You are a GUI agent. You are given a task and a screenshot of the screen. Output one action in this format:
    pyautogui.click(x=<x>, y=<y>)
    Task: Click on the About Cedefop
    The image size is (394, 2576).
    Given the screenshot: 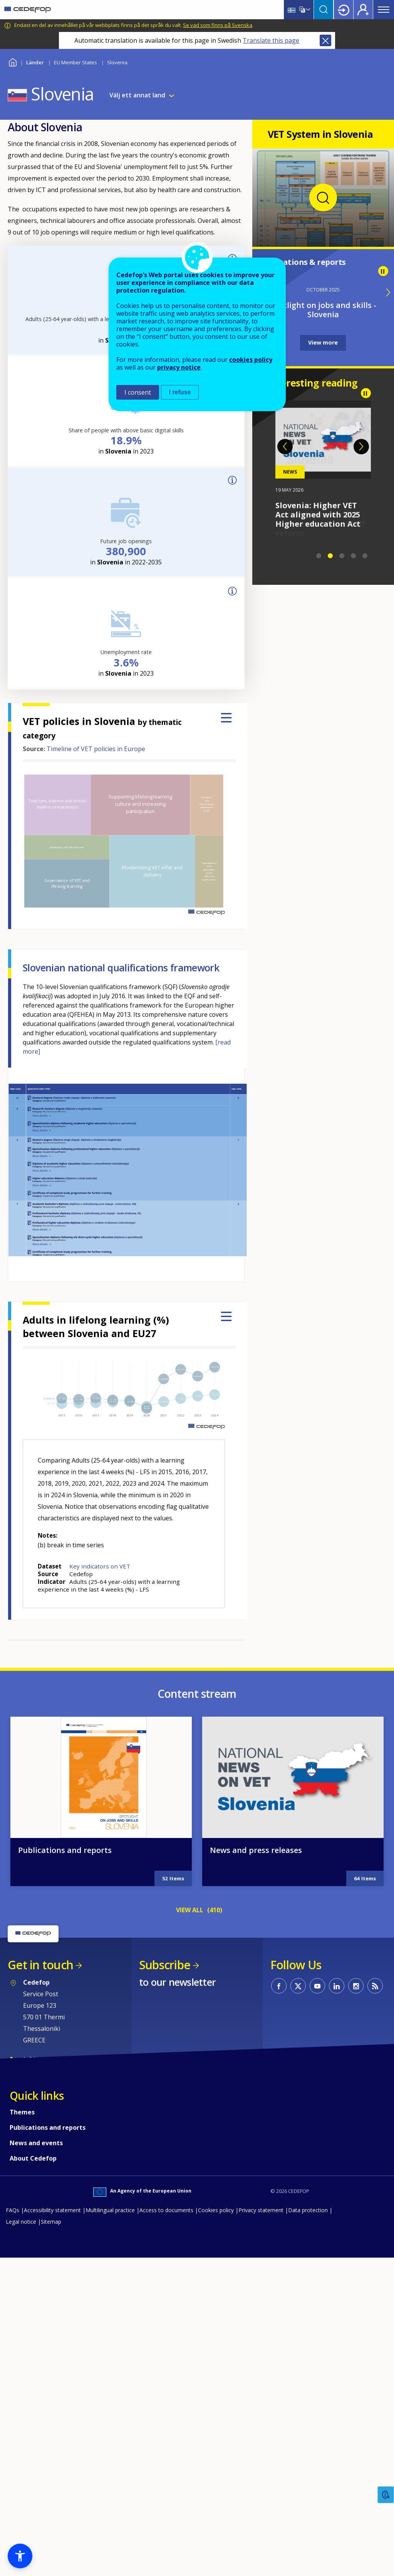 What is the action you would take?
    pyautogui.click(x=33, y=2158)
    